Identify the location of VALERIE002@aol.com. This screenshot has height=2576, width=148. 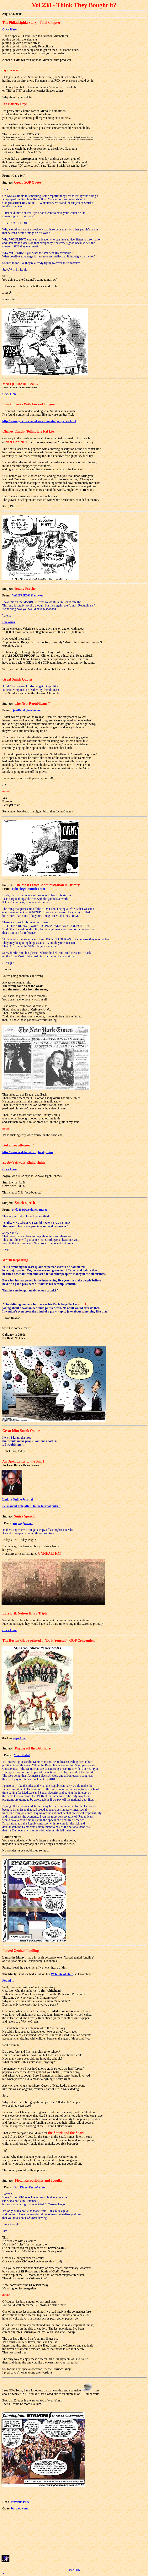
(28, 595).